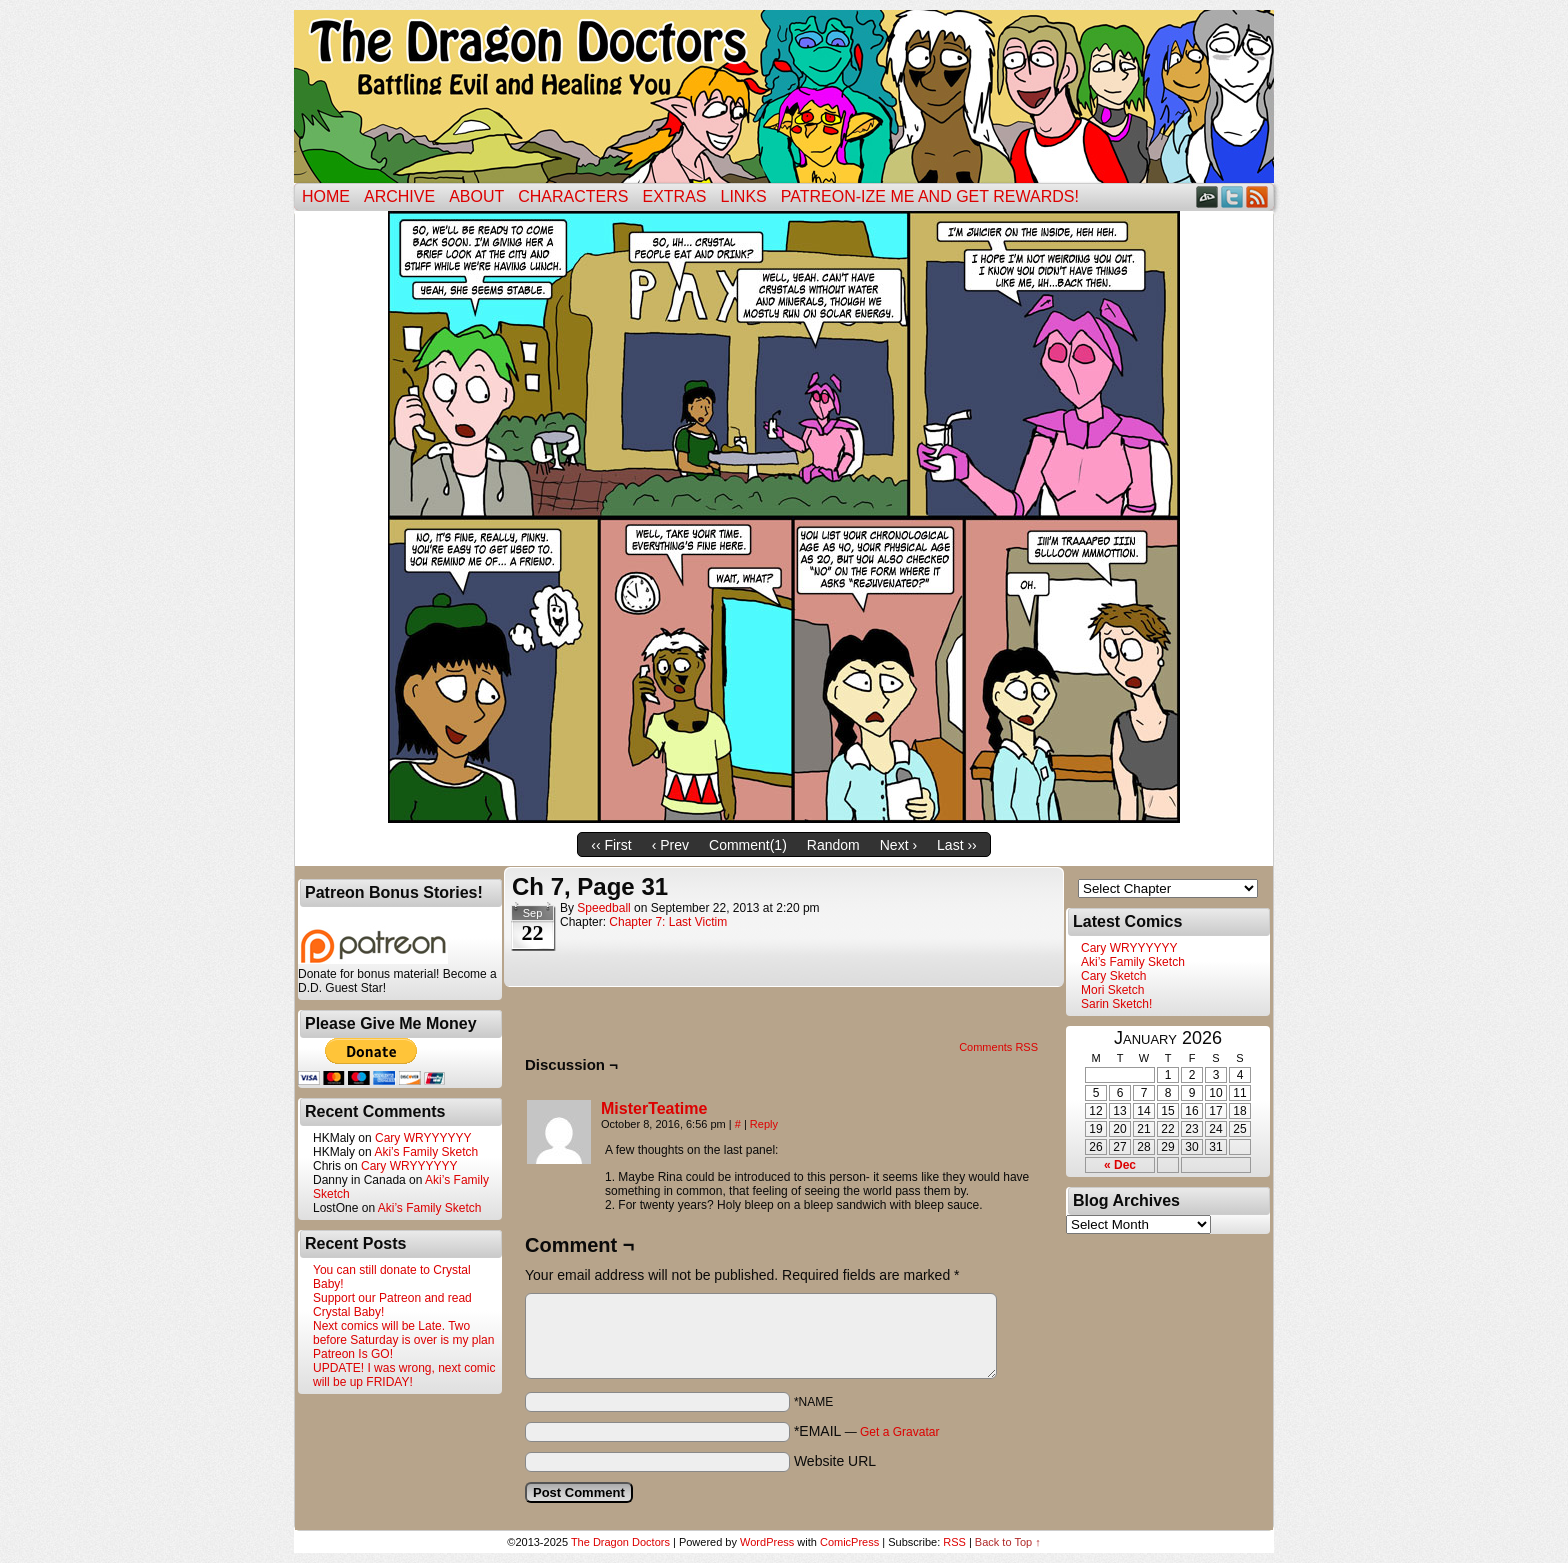  I want to click on WordPress, so click(767, 1542).